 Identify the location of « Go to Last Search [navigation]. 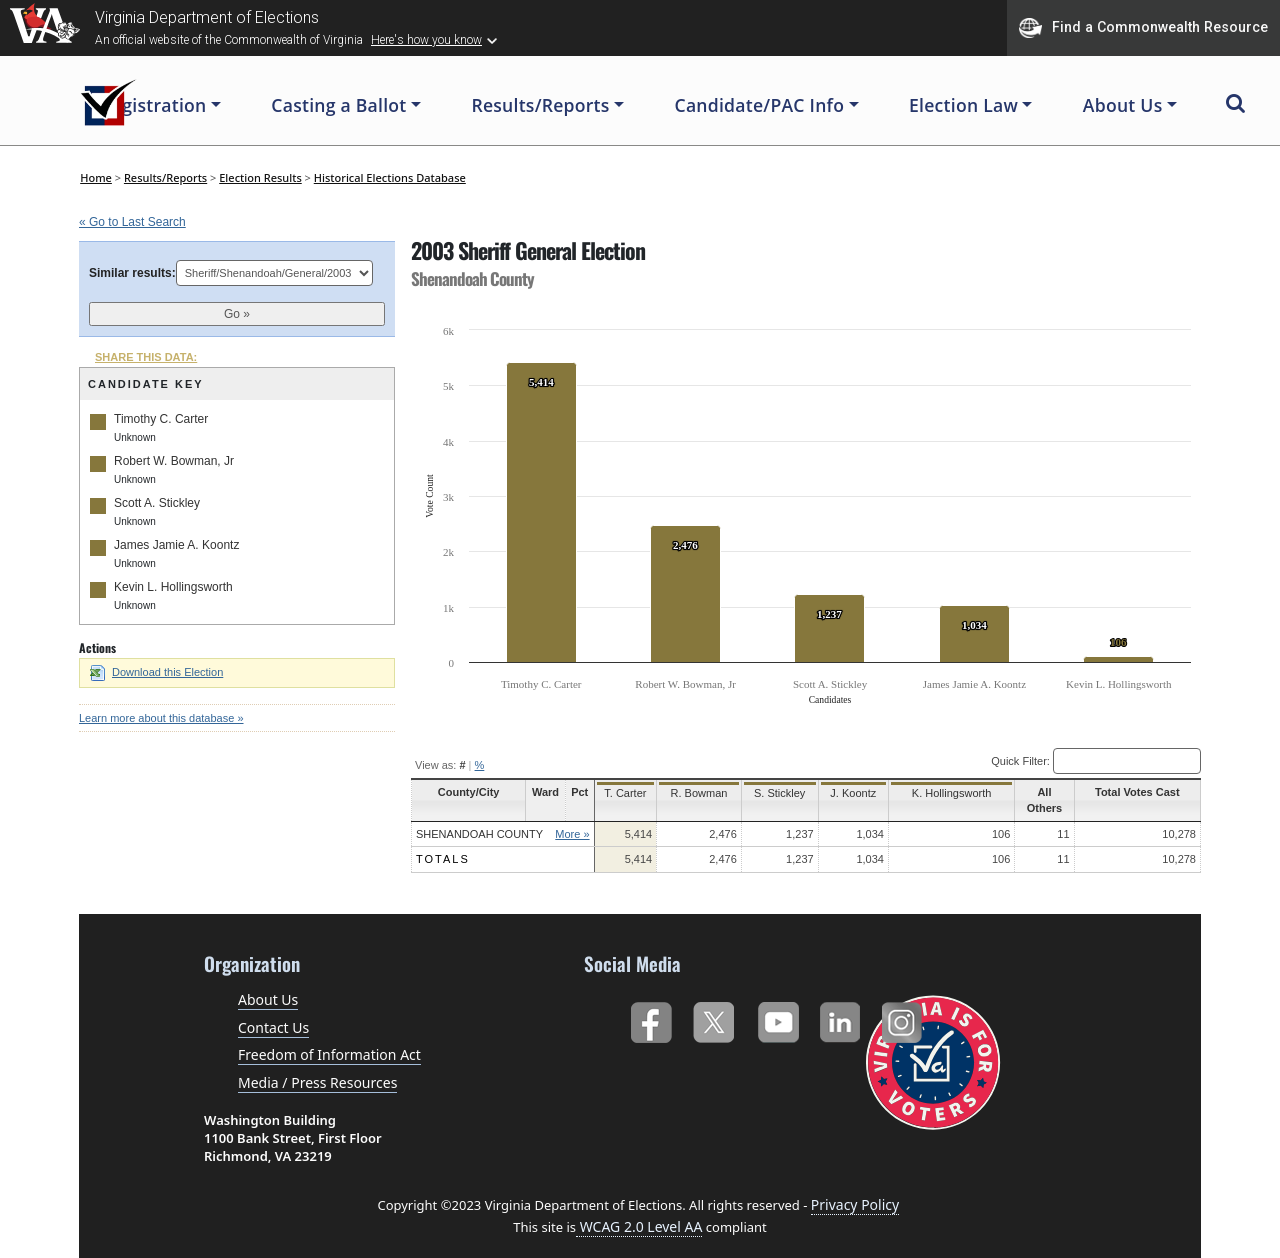
(132, 222).